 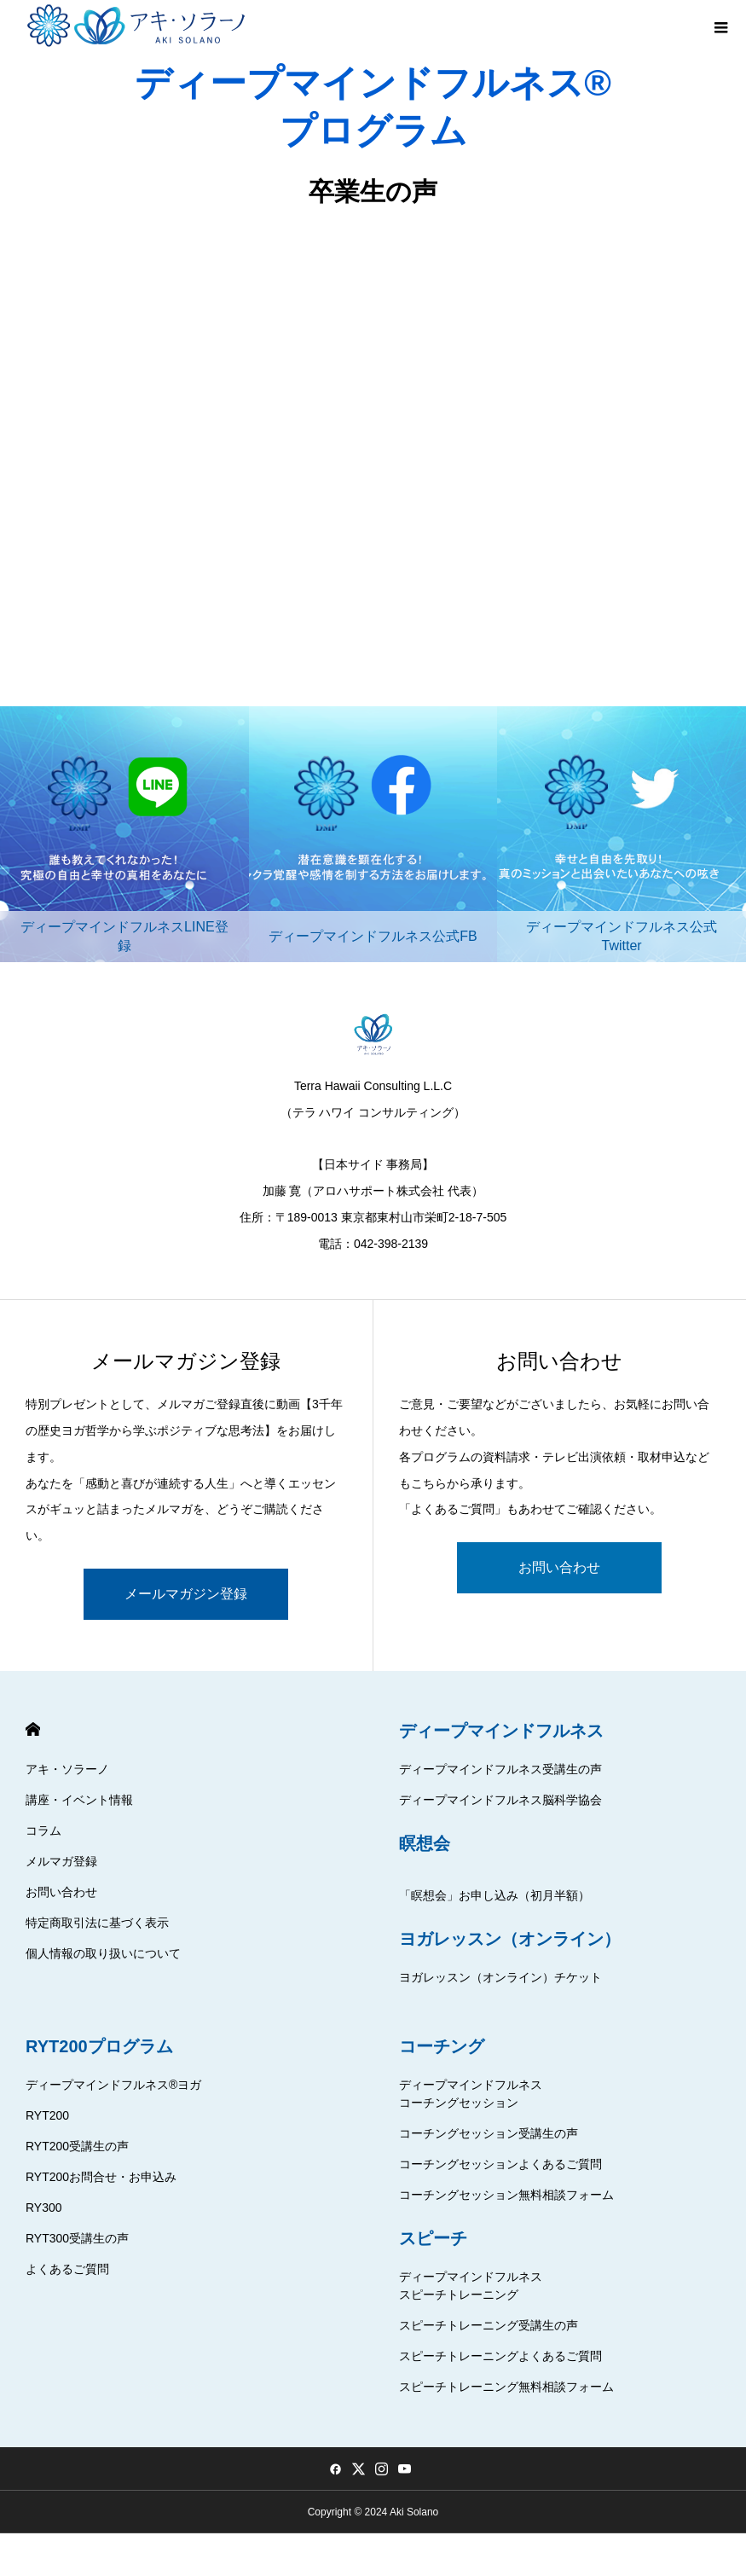 What do you see at coordinates (185, 1594) in the screenshot?
I see `メールマガジン登録` at bounding box center [185, 1594].